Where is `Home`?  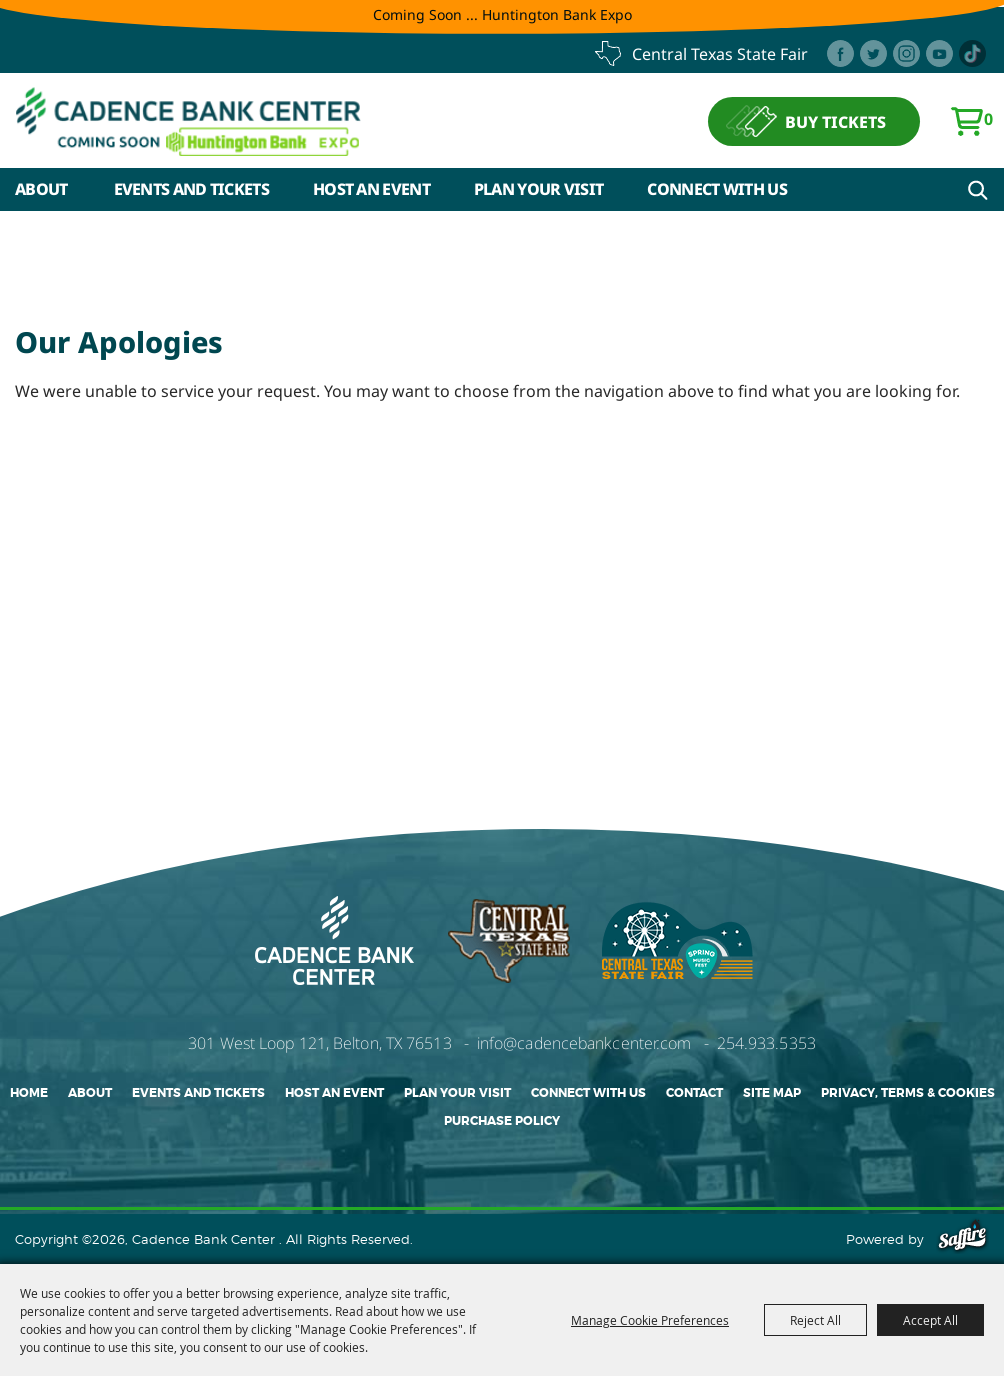 Home is located at coordinates (29, 1093).